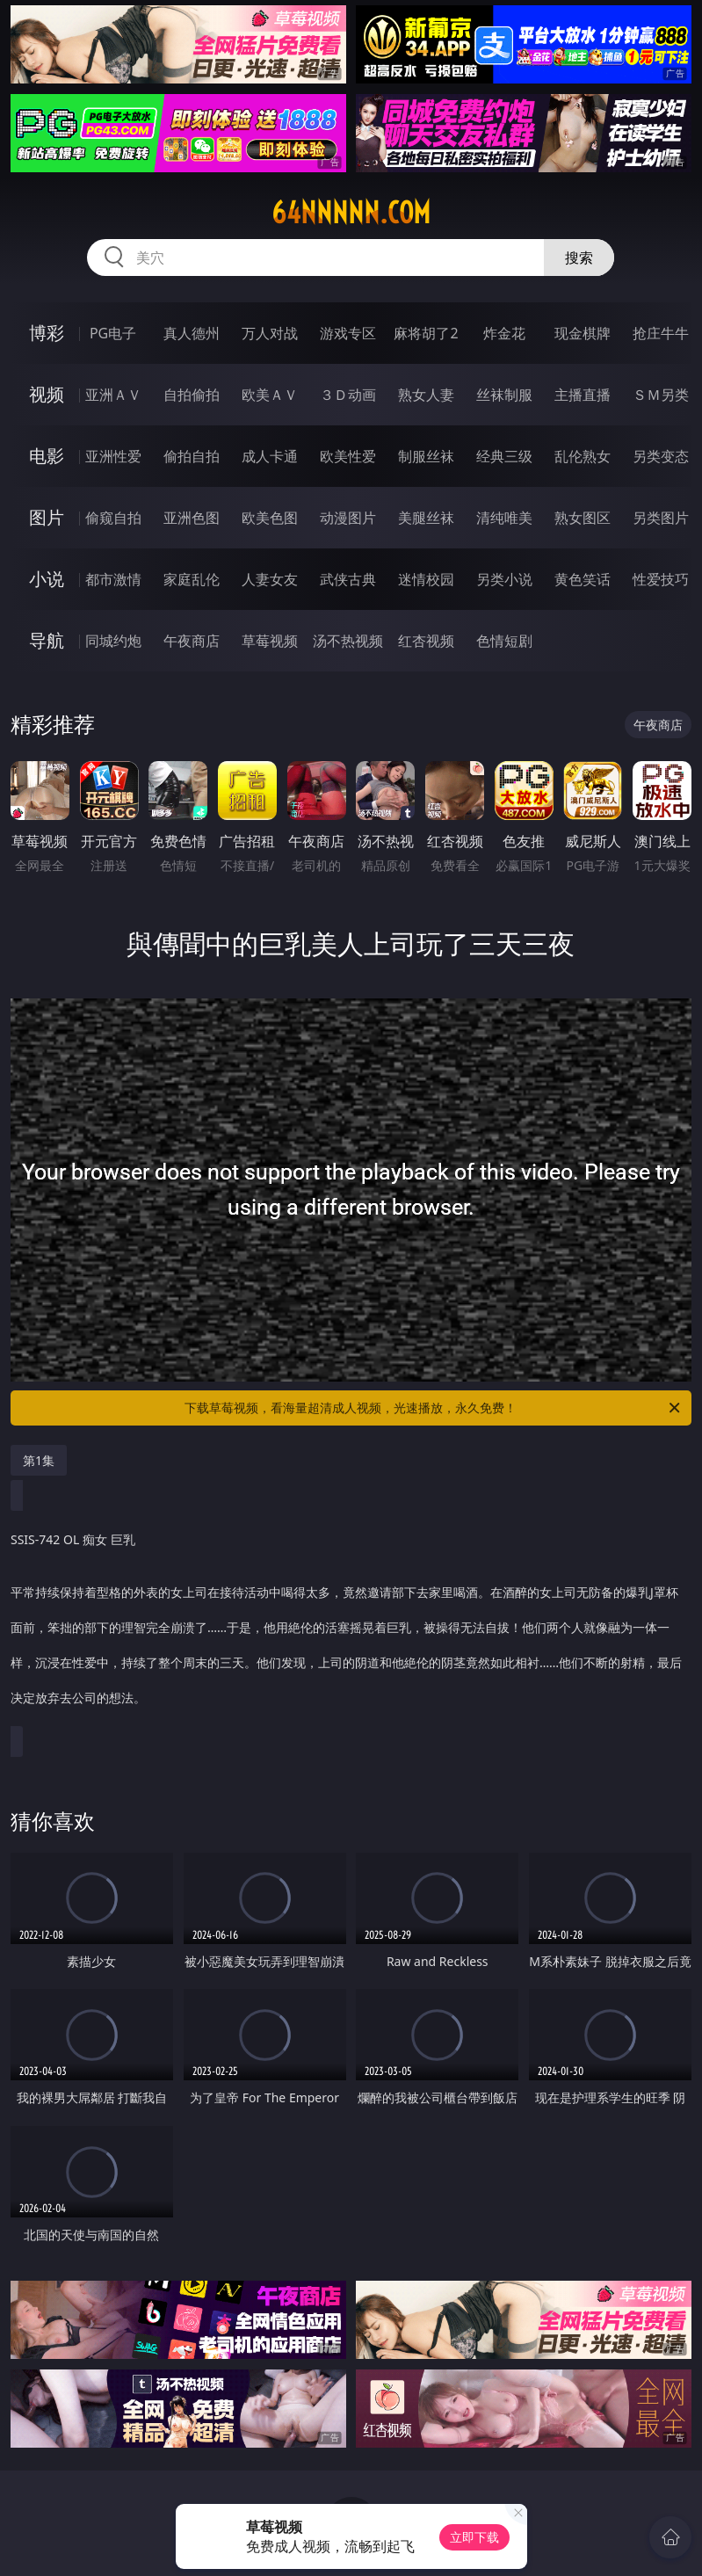 The height and width of the screenshot is (2576, 702). I want to click on 制服丝袜, so click(426, 456).